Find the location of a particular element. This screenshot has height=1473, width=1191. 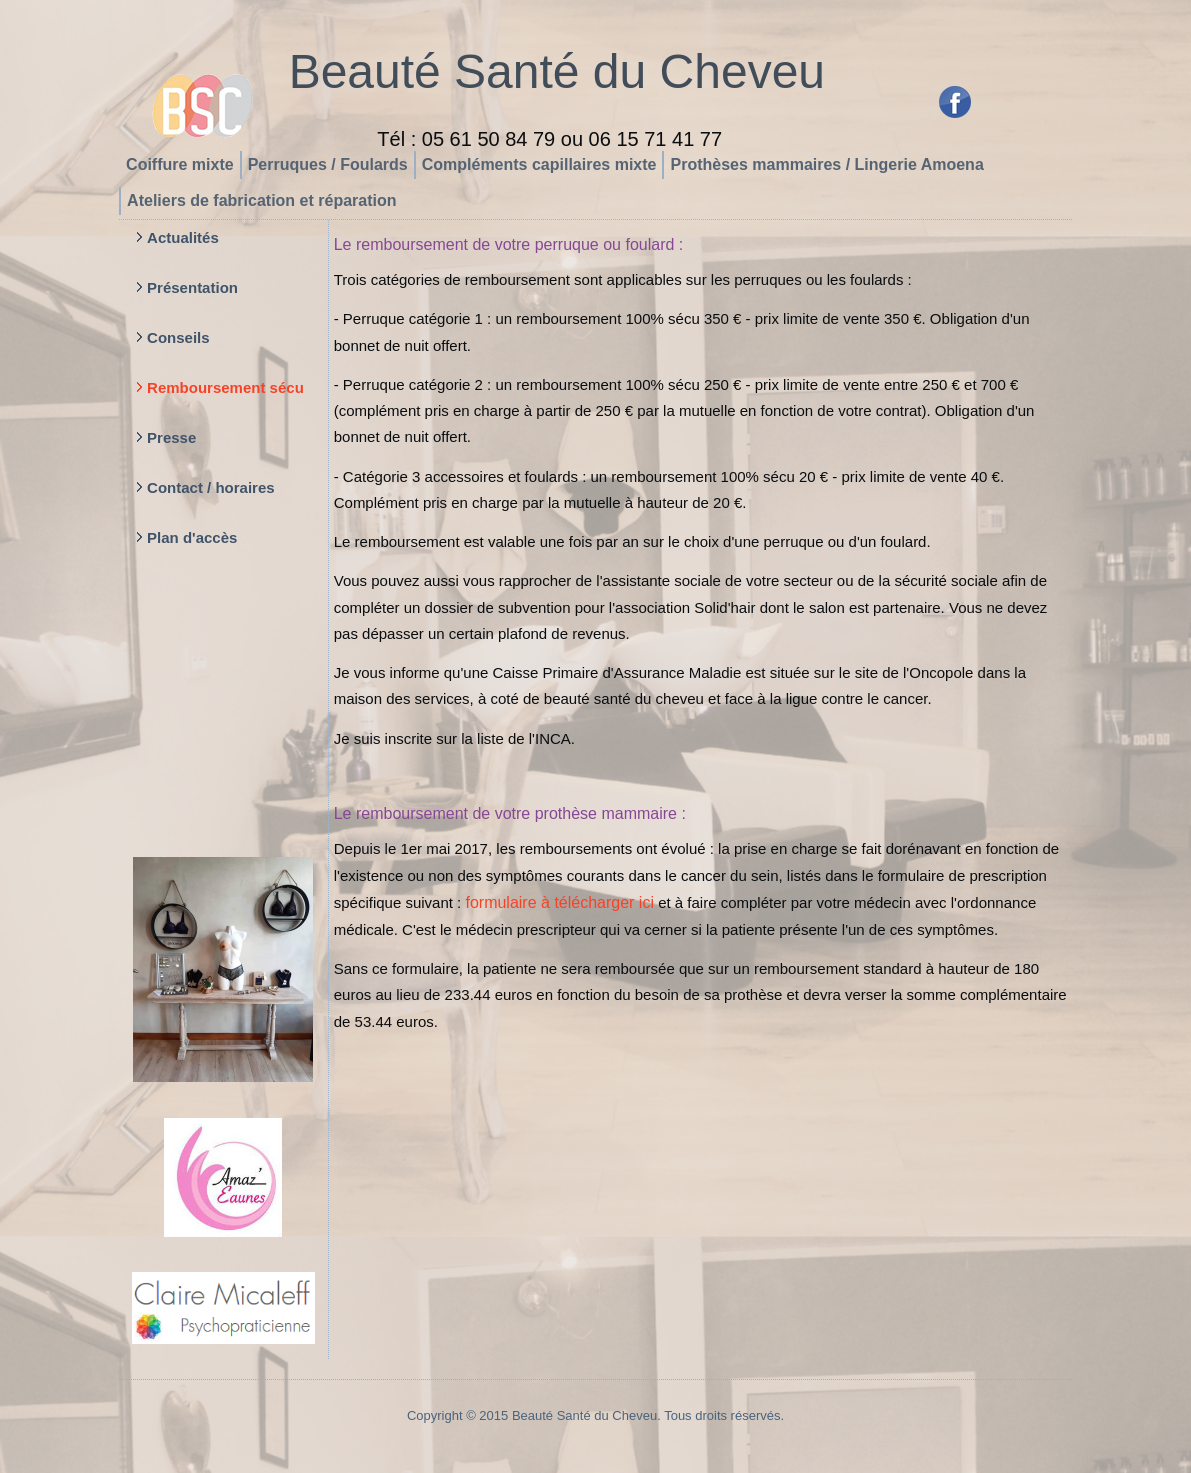

Coiffure mixte is located at coordinates (180, 164).